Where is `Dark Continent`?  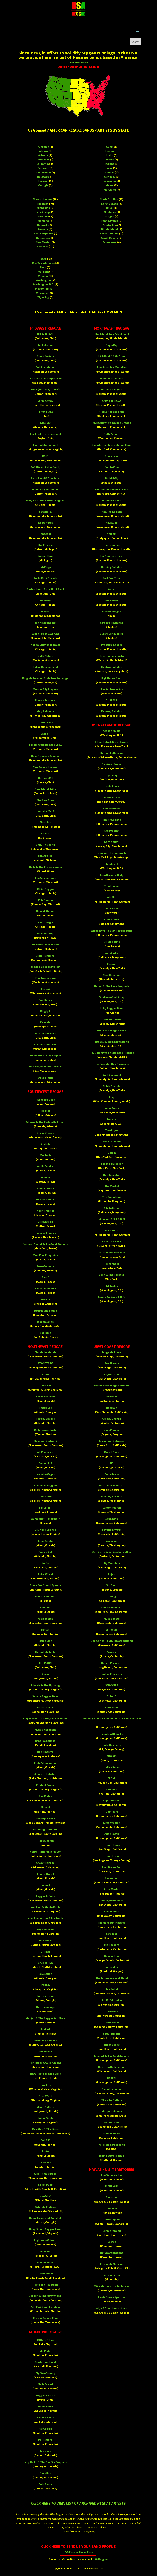 Dark Continent is located at coordinates (111, 1074).